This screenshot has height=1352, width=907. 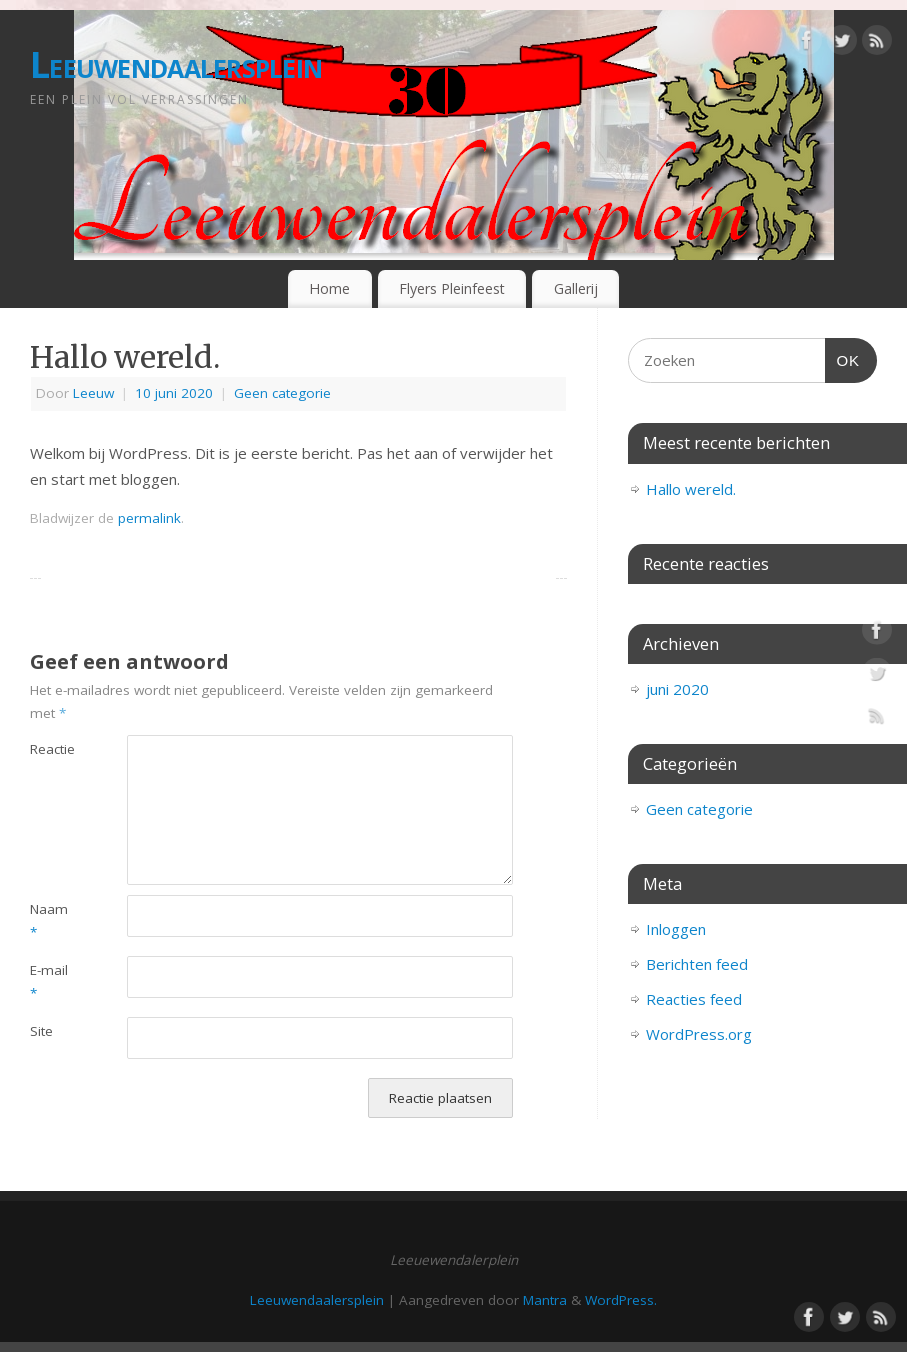 I want to click on Leeuwendaalersplein, so click(x=176, y=64).